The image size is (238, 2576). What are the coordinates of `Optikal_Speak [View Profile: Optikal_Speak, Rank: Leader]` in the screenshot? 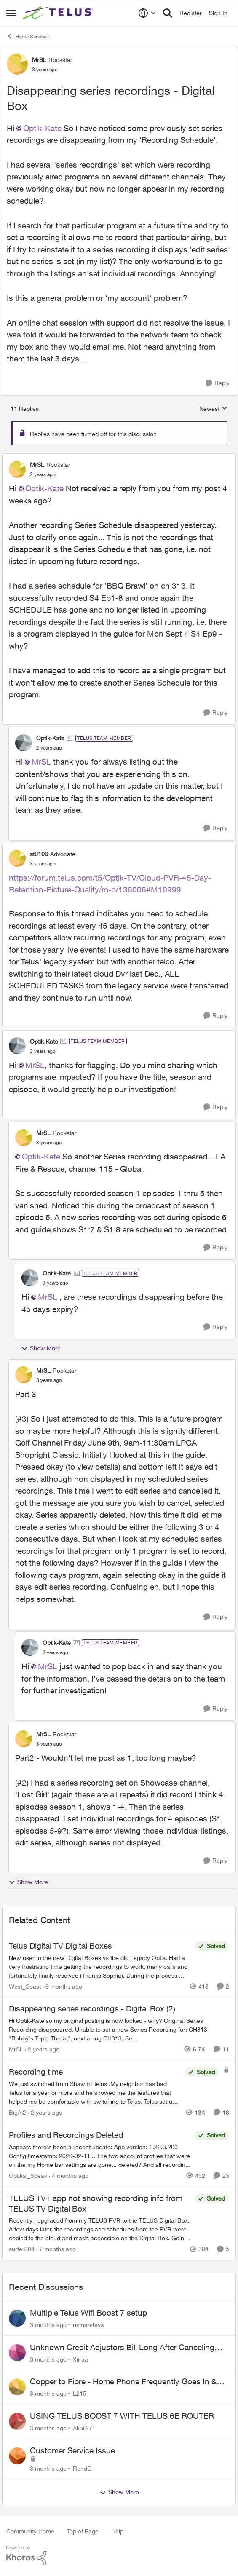 It's located at (28, 2175).